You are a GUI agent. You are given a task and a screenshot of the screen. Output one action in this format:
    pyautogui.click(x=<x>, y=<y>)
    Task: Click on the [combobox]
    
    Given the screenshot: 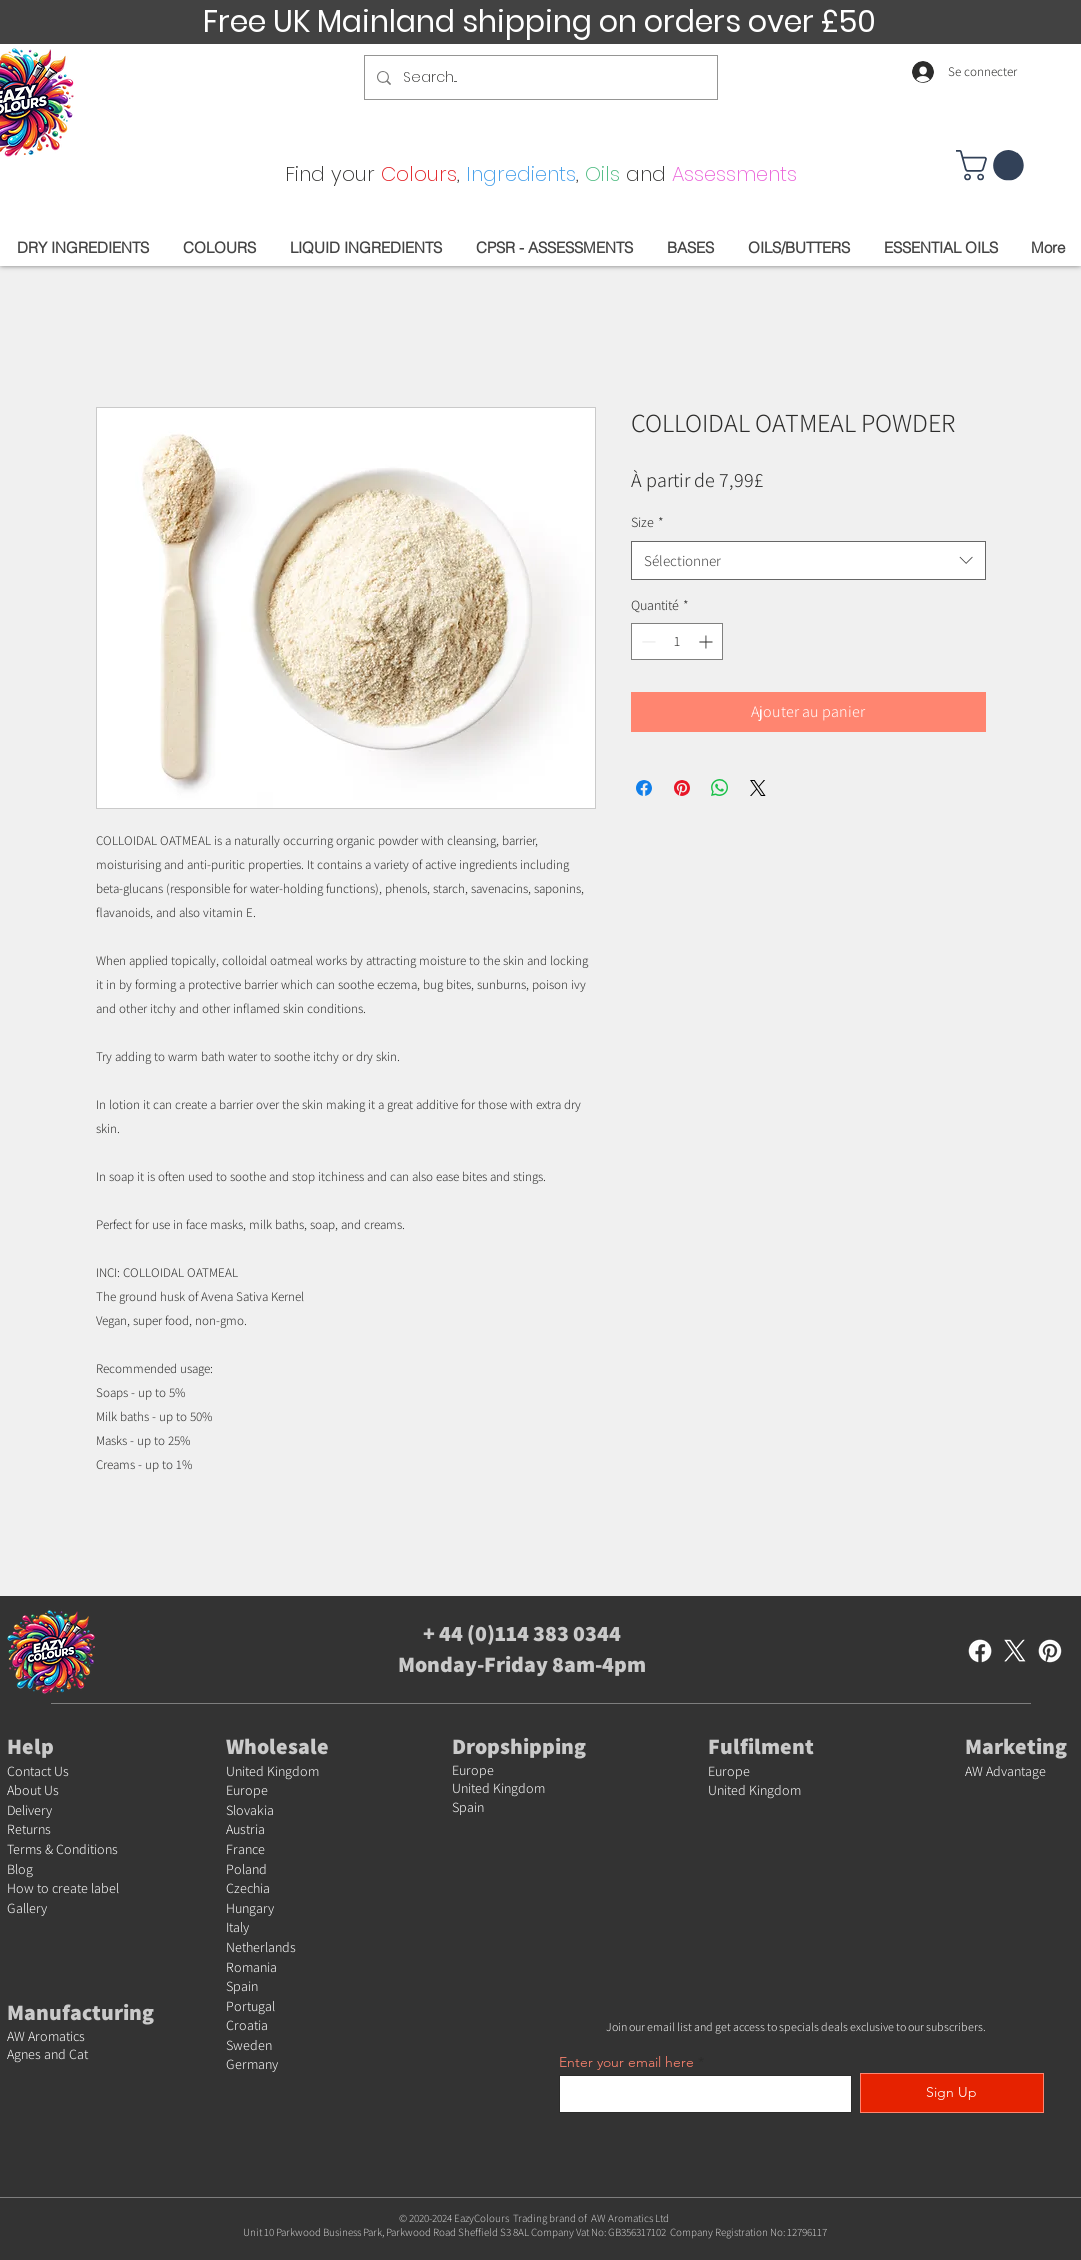 What is the action you would take?
    pyautogui.click(x=808, y=560)
    